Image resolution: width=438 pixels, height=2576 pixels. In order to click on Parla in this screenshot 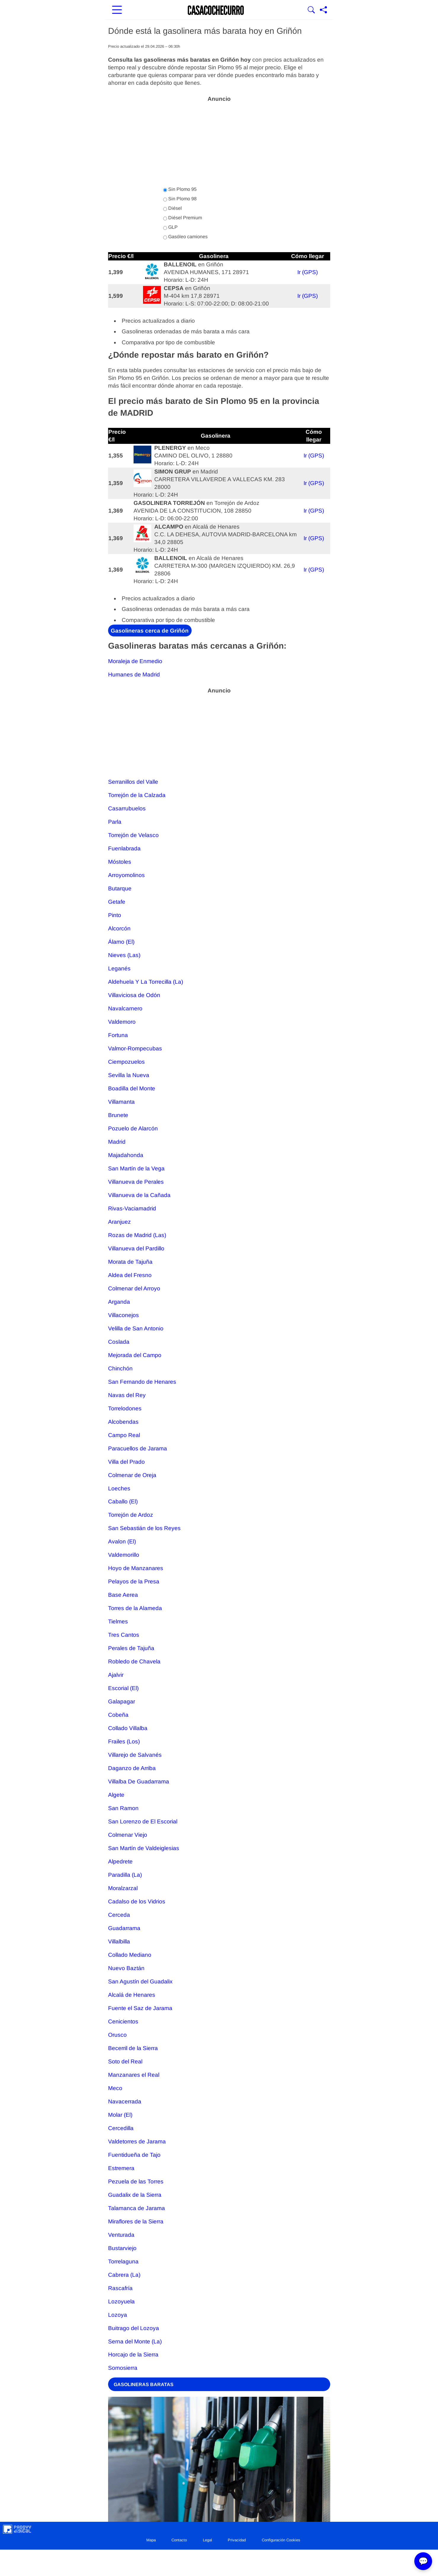, I will do `click(114, 822)`.